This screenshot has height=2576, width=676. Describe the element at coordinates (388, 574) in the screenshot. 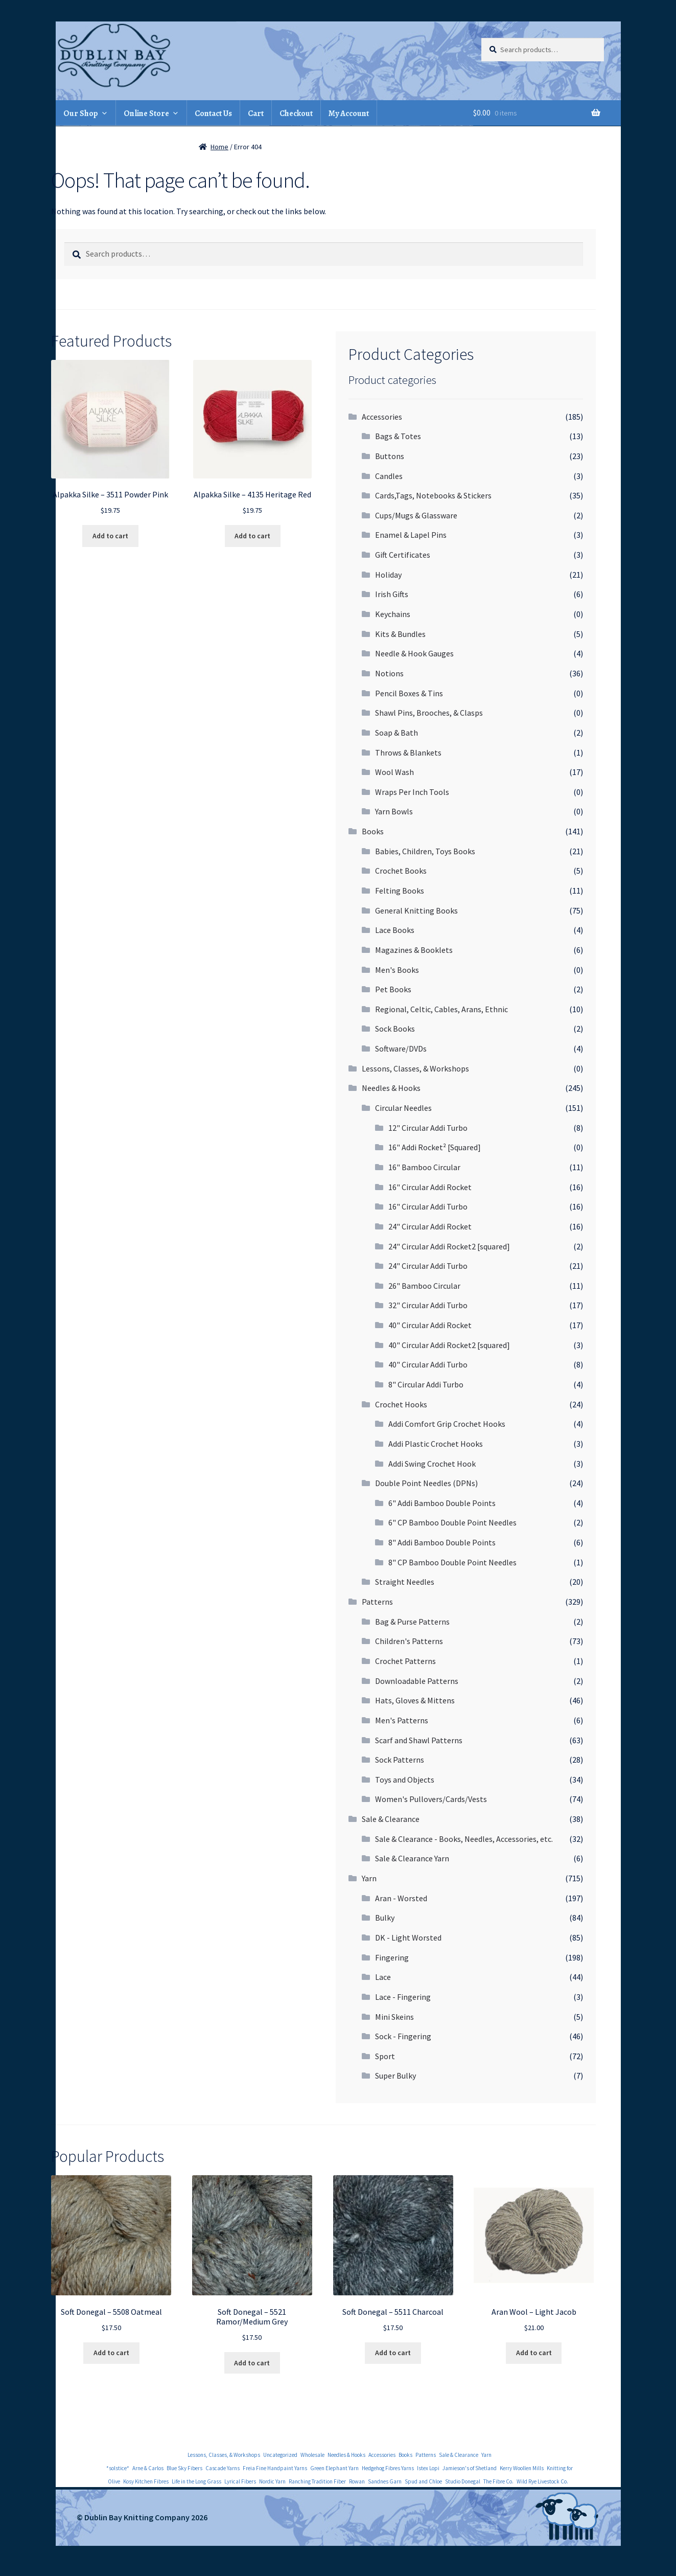

I see `Holiday` at that location.